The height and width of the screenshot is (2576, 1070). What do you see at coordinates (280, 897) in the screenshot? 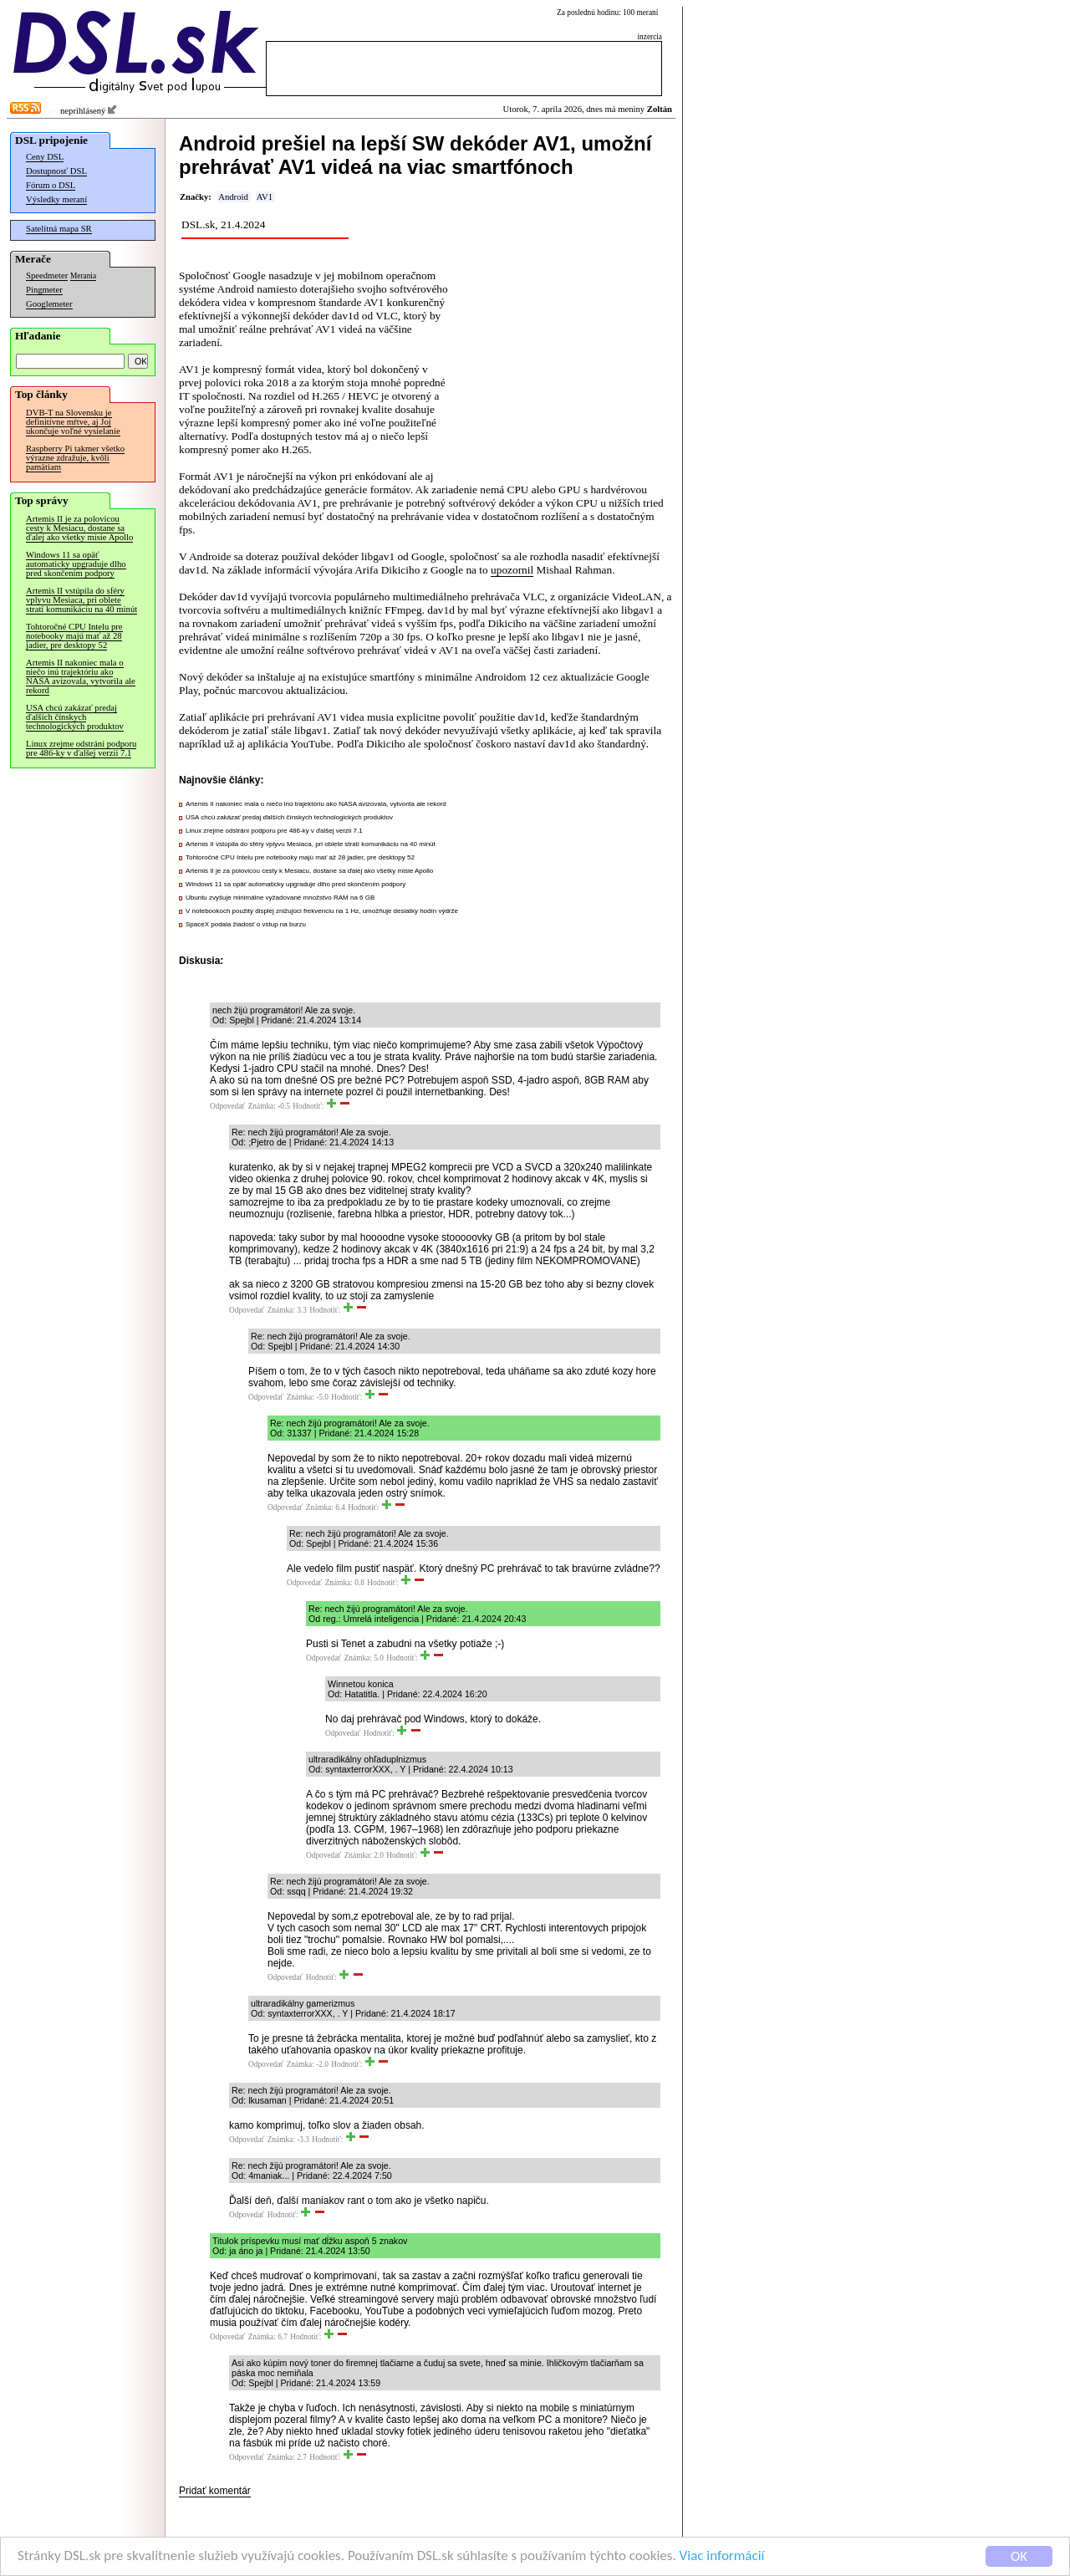
I see `Ubuntu zvyšuje minimálne vyžadované množstvo RAM na 6 GB` at bounding box center [280, 897].